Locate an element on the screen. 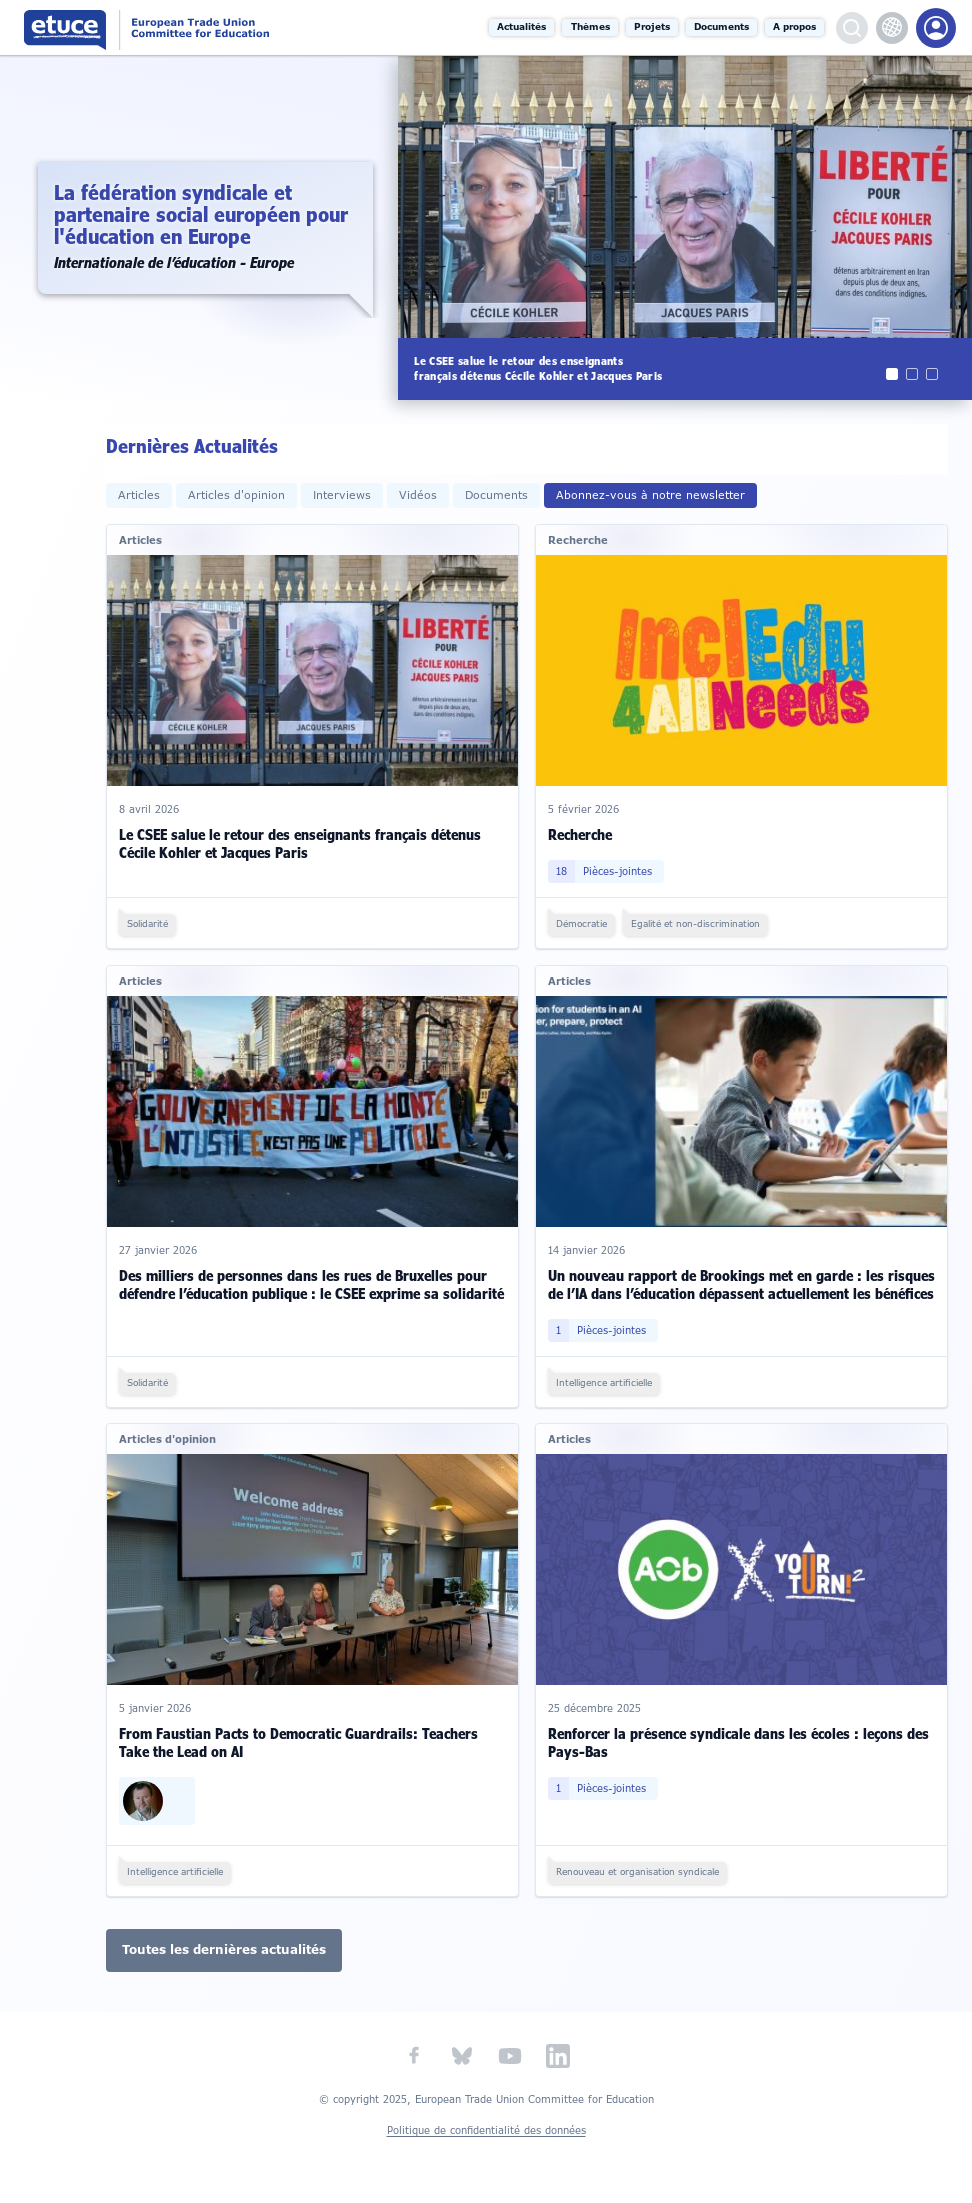  Actualités is located at coordinates (522, 27).